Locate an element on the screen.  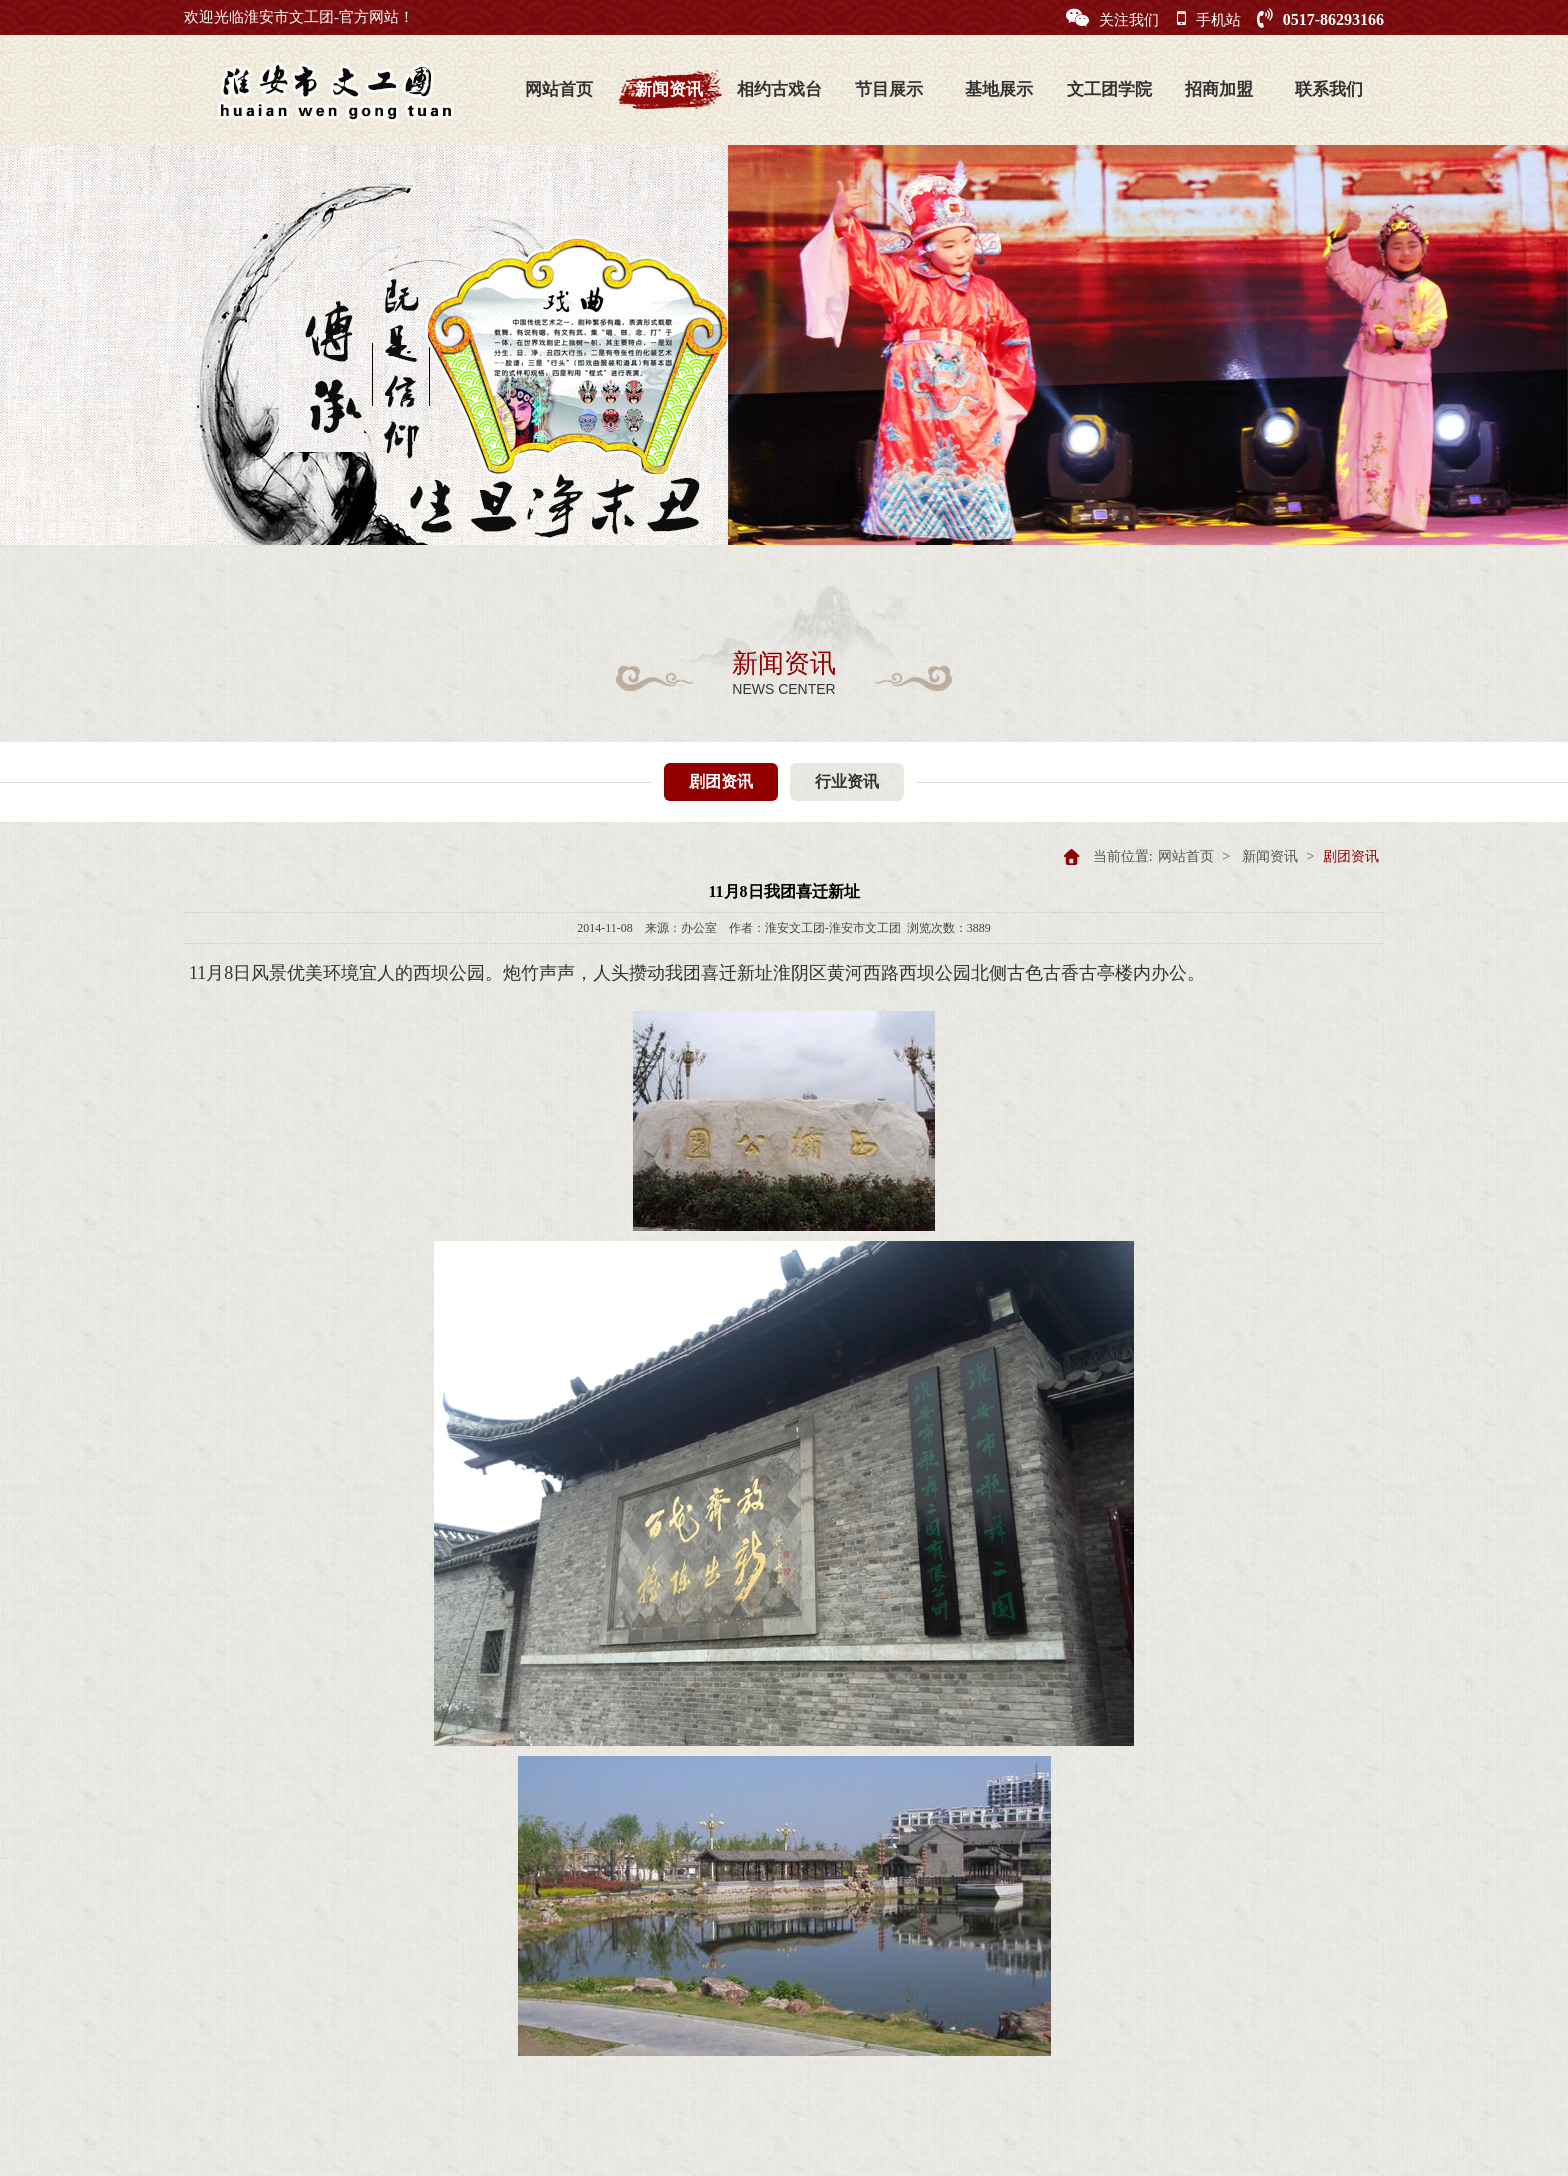
相约古戏台 is located at coordinates (779, 89).